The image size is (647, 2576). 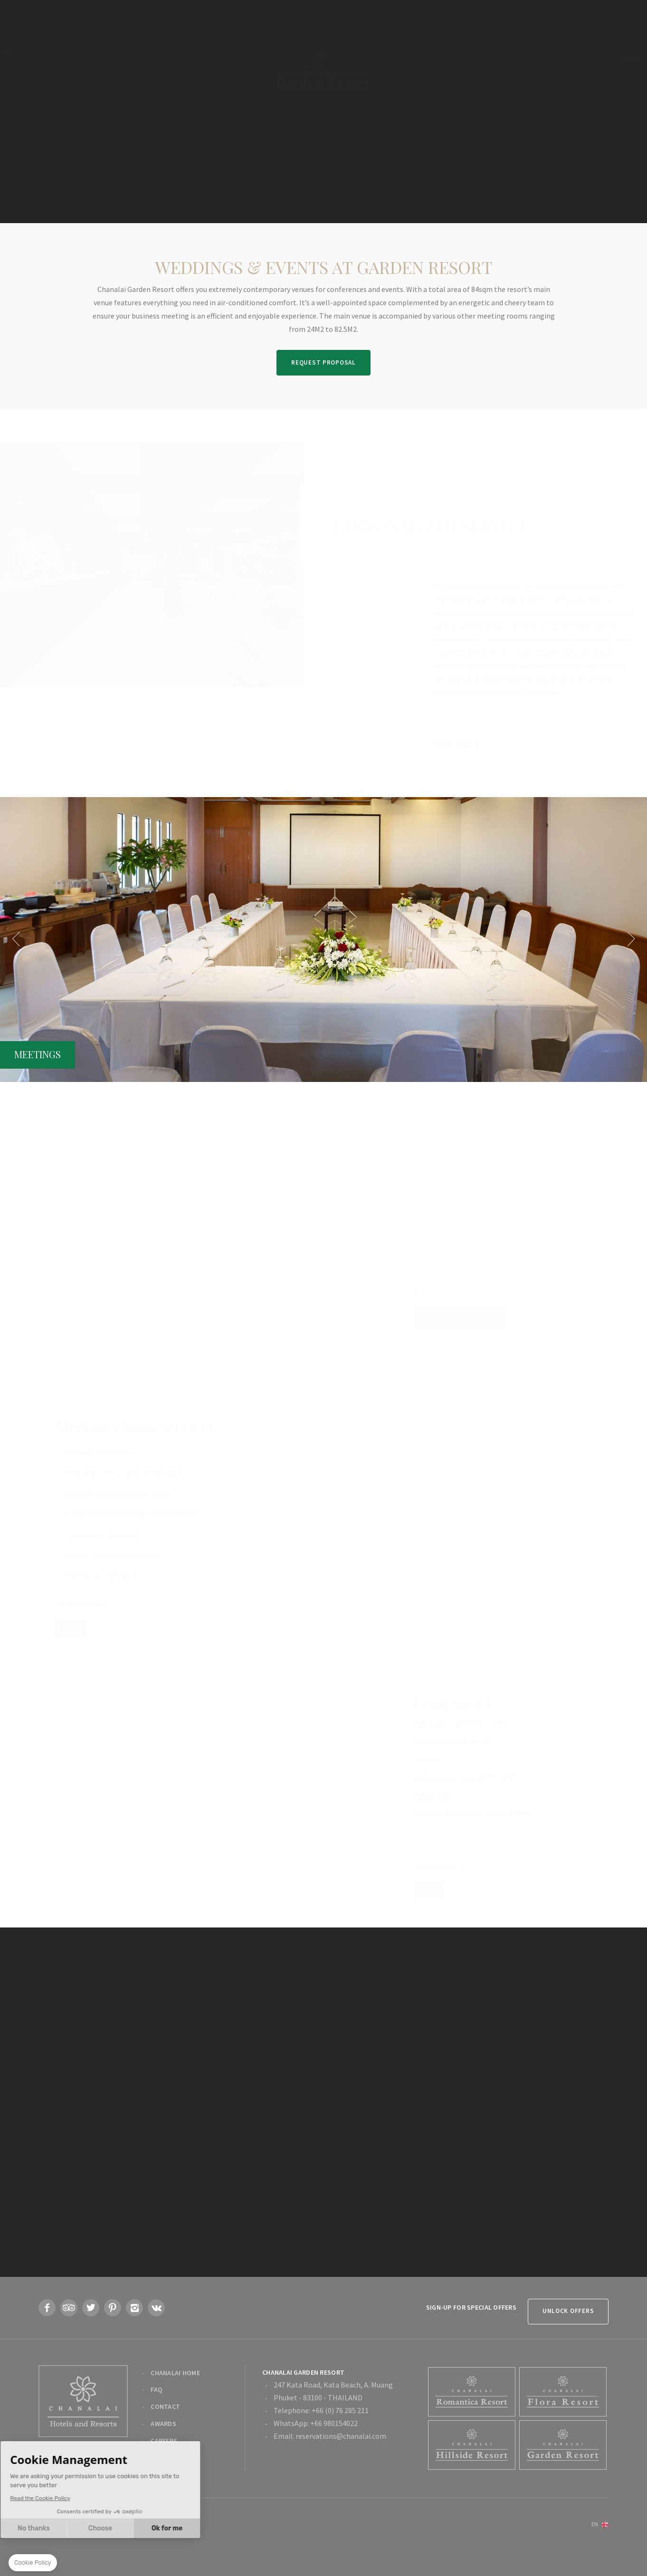 What do you see at coordinates (46, 2543) in the screenshot?
I see `Terms` at bounding box center [46, 2543].